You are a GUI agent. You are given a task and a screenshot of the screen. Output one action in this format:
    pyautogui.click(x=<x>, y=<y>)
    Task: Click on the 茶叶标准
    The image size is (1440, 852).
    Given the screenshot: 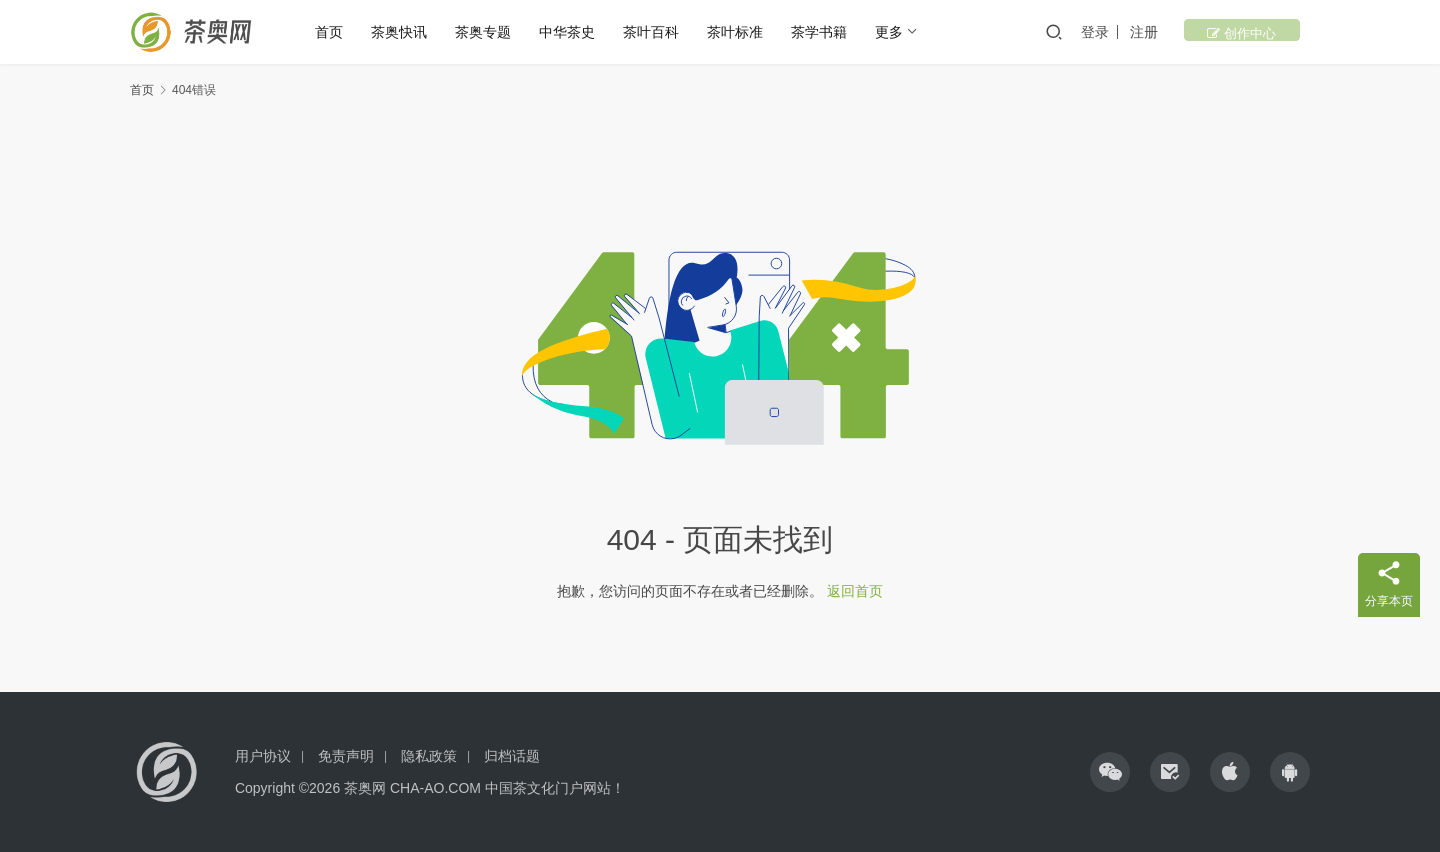 What is the action you would take?
    pyautogui.click(x=748, y=32)
    